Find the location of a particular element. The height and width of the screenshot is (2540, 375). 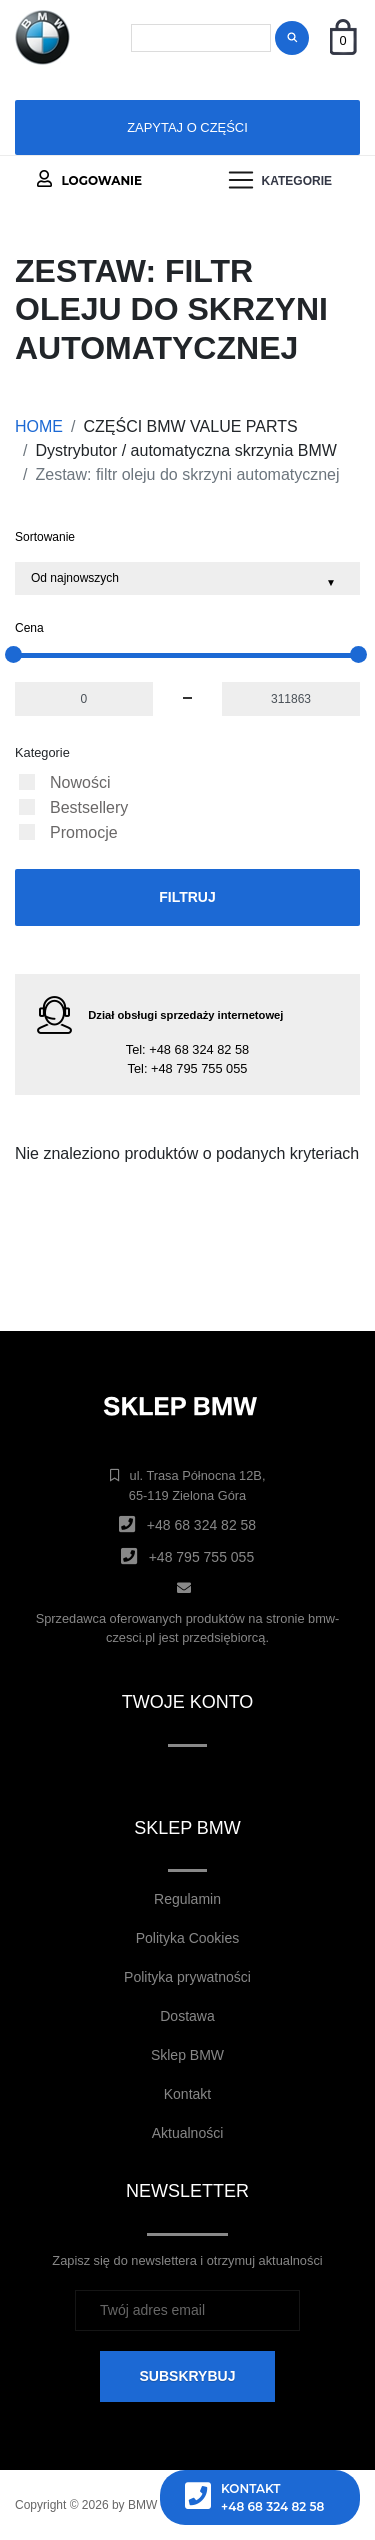

HOME is located at coordinates (39, 426).